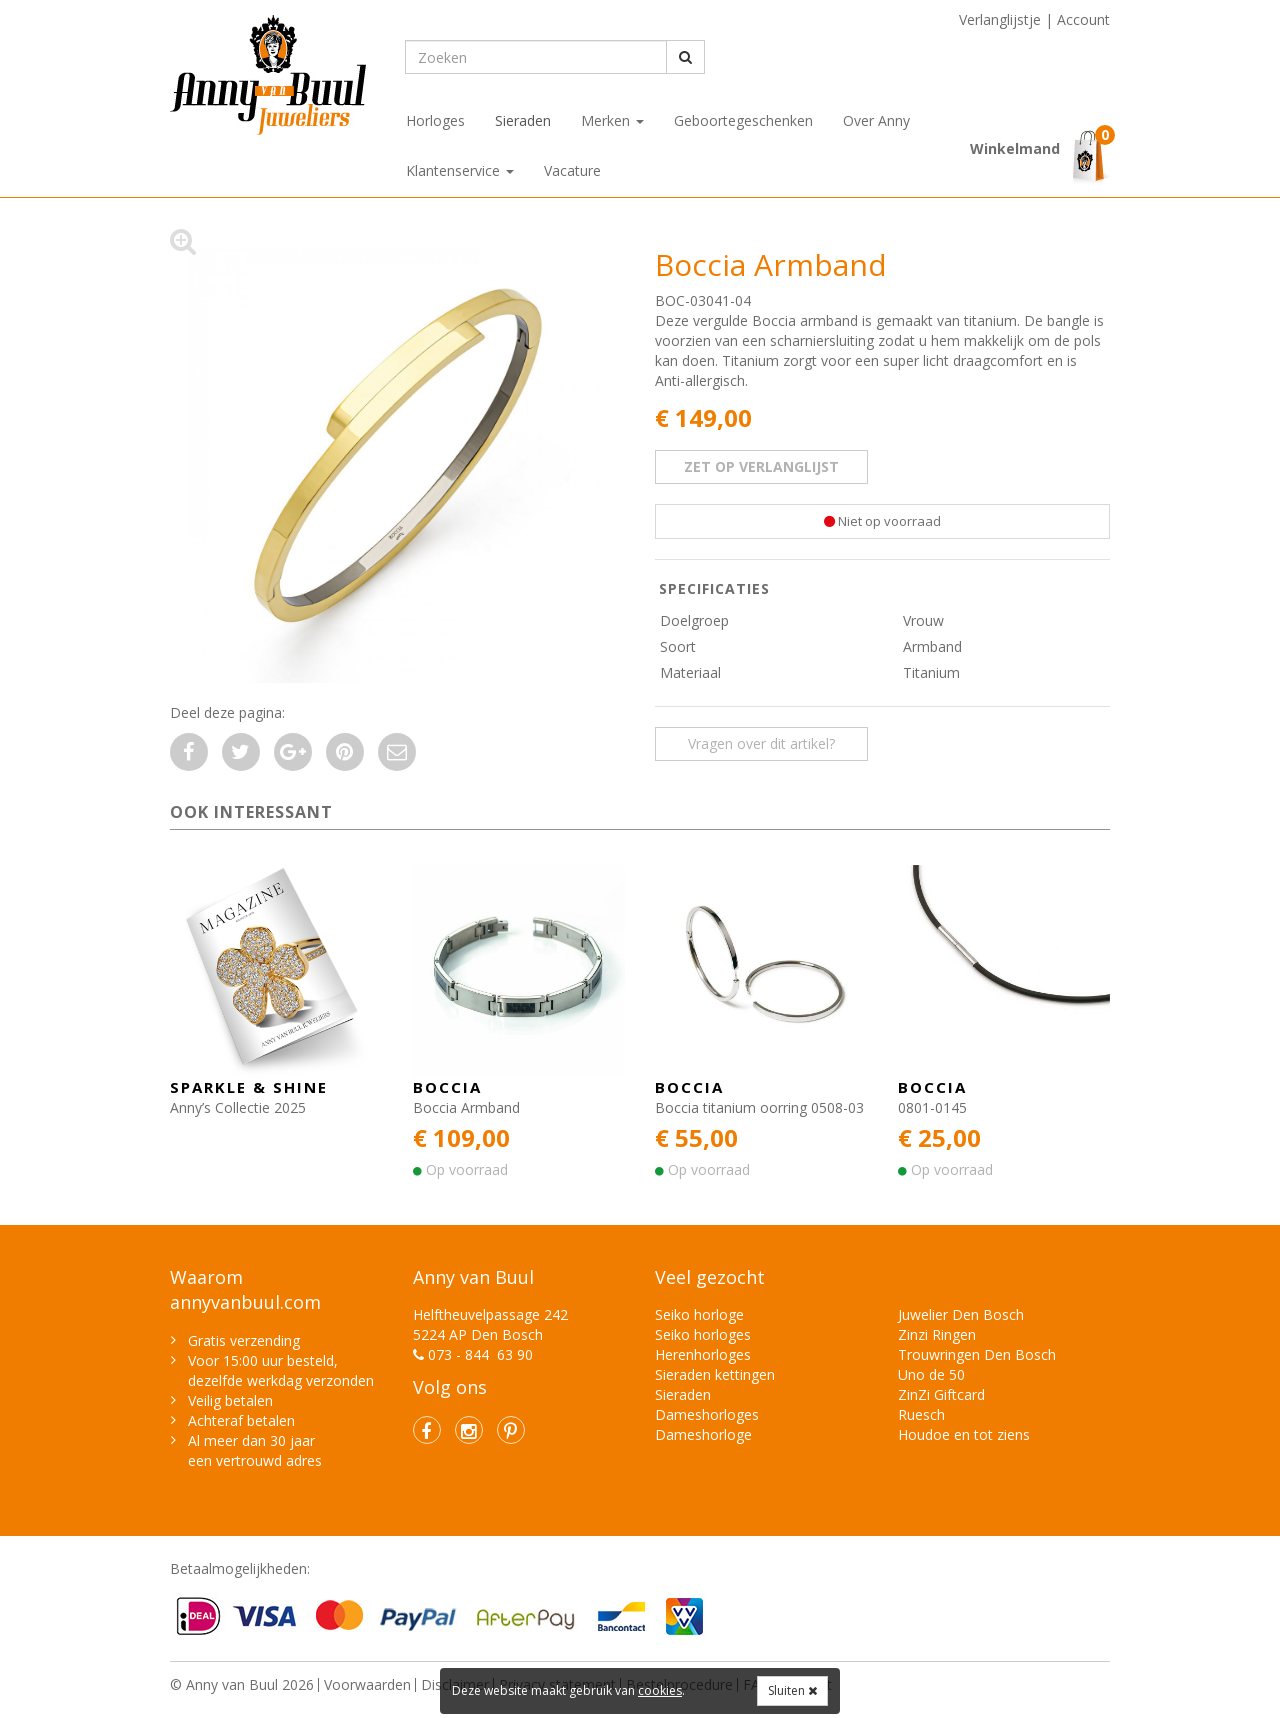 Image resolution: width=1280 pixels, height=1718 pixels. Describe the element at coordinates (699, 1314) in the screenshot. I see `Seiko horloge` at that location.